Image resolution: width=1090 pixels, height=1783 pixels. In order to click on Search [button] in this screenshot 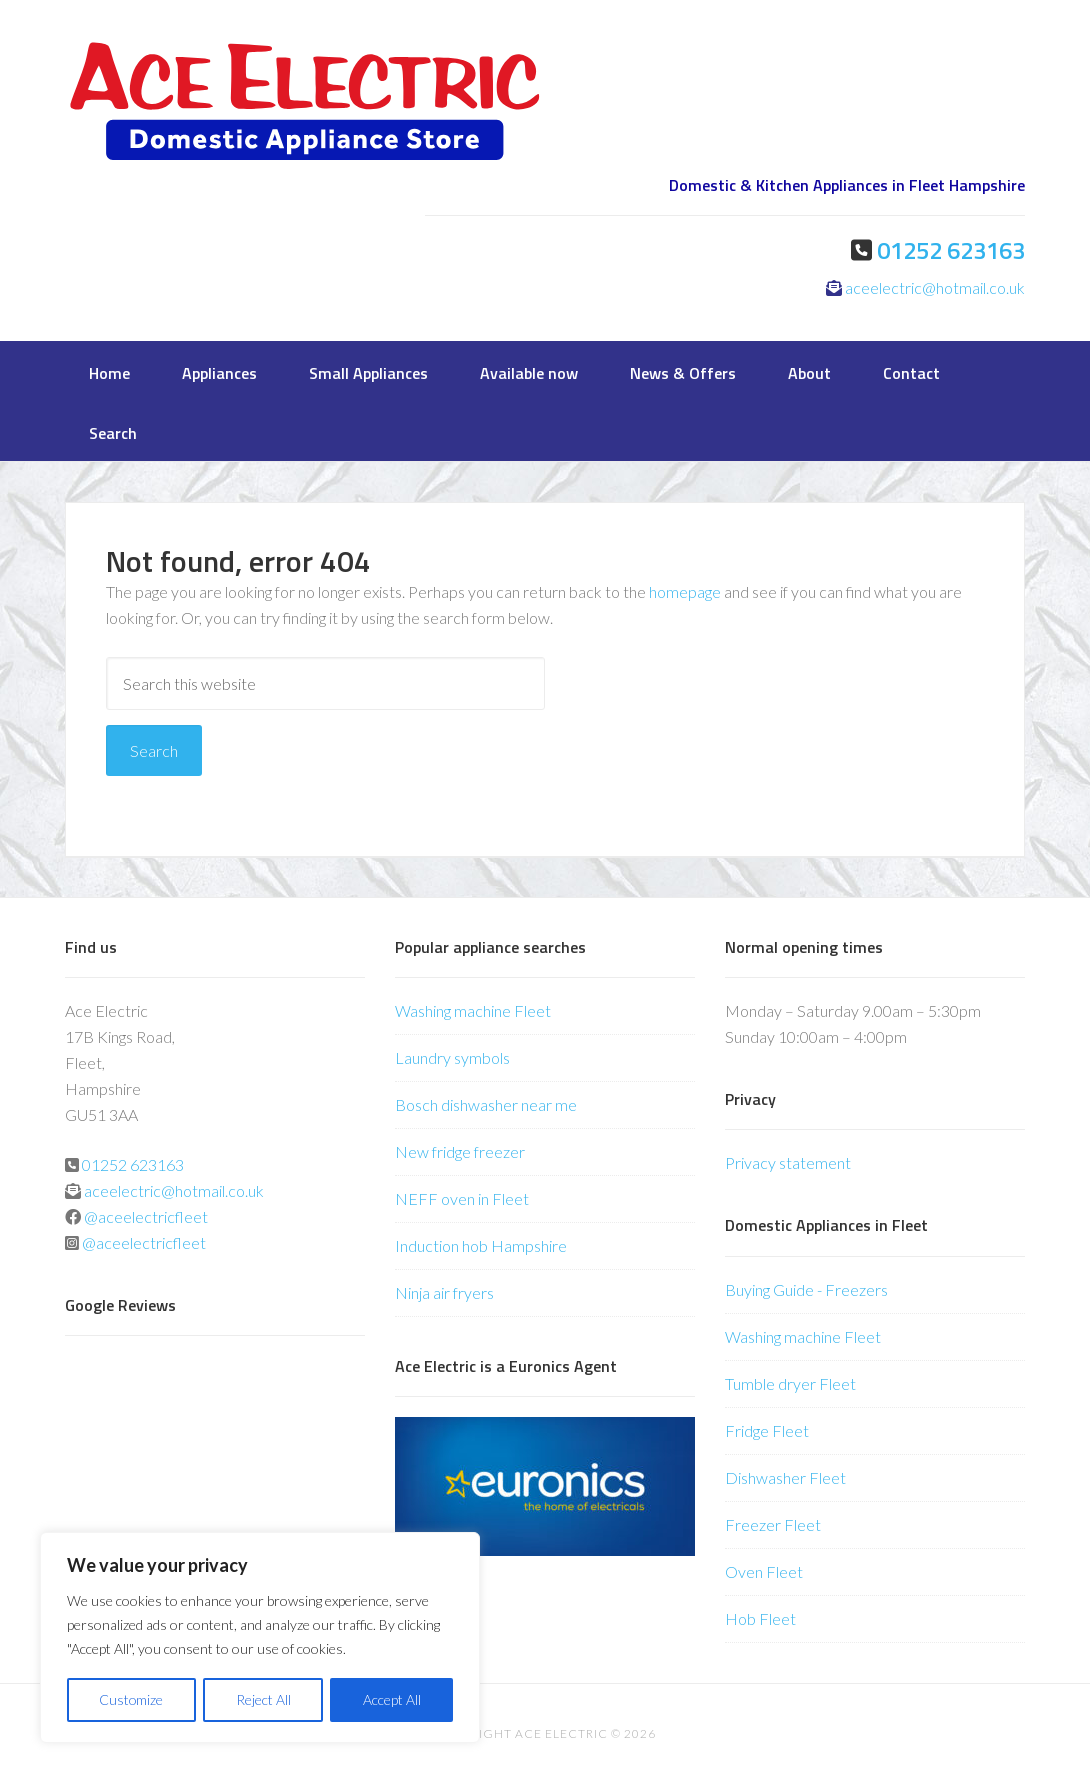, I will do `click(113, 433)`.